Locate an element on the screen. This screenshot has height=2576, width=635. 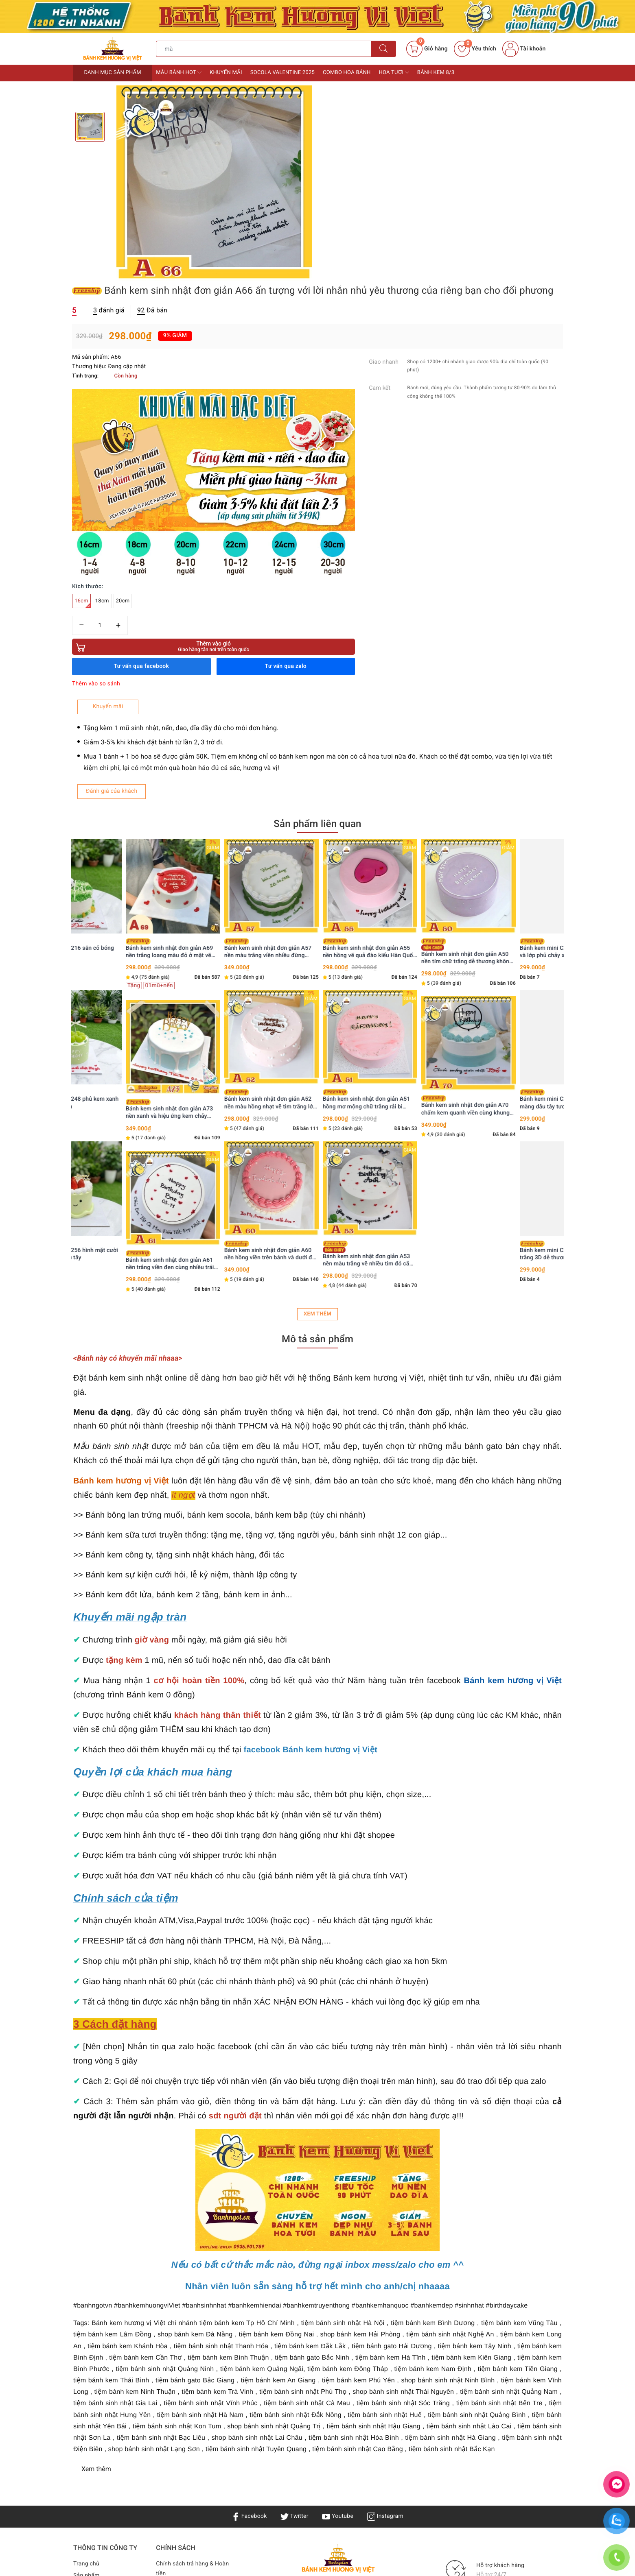
Bánh kem sinh nhật đơn giản A53 nền màu trắng vẽ nhiều tim đỏ cắm phụ kiện lấp lánh is located at coordinates (414, 984).